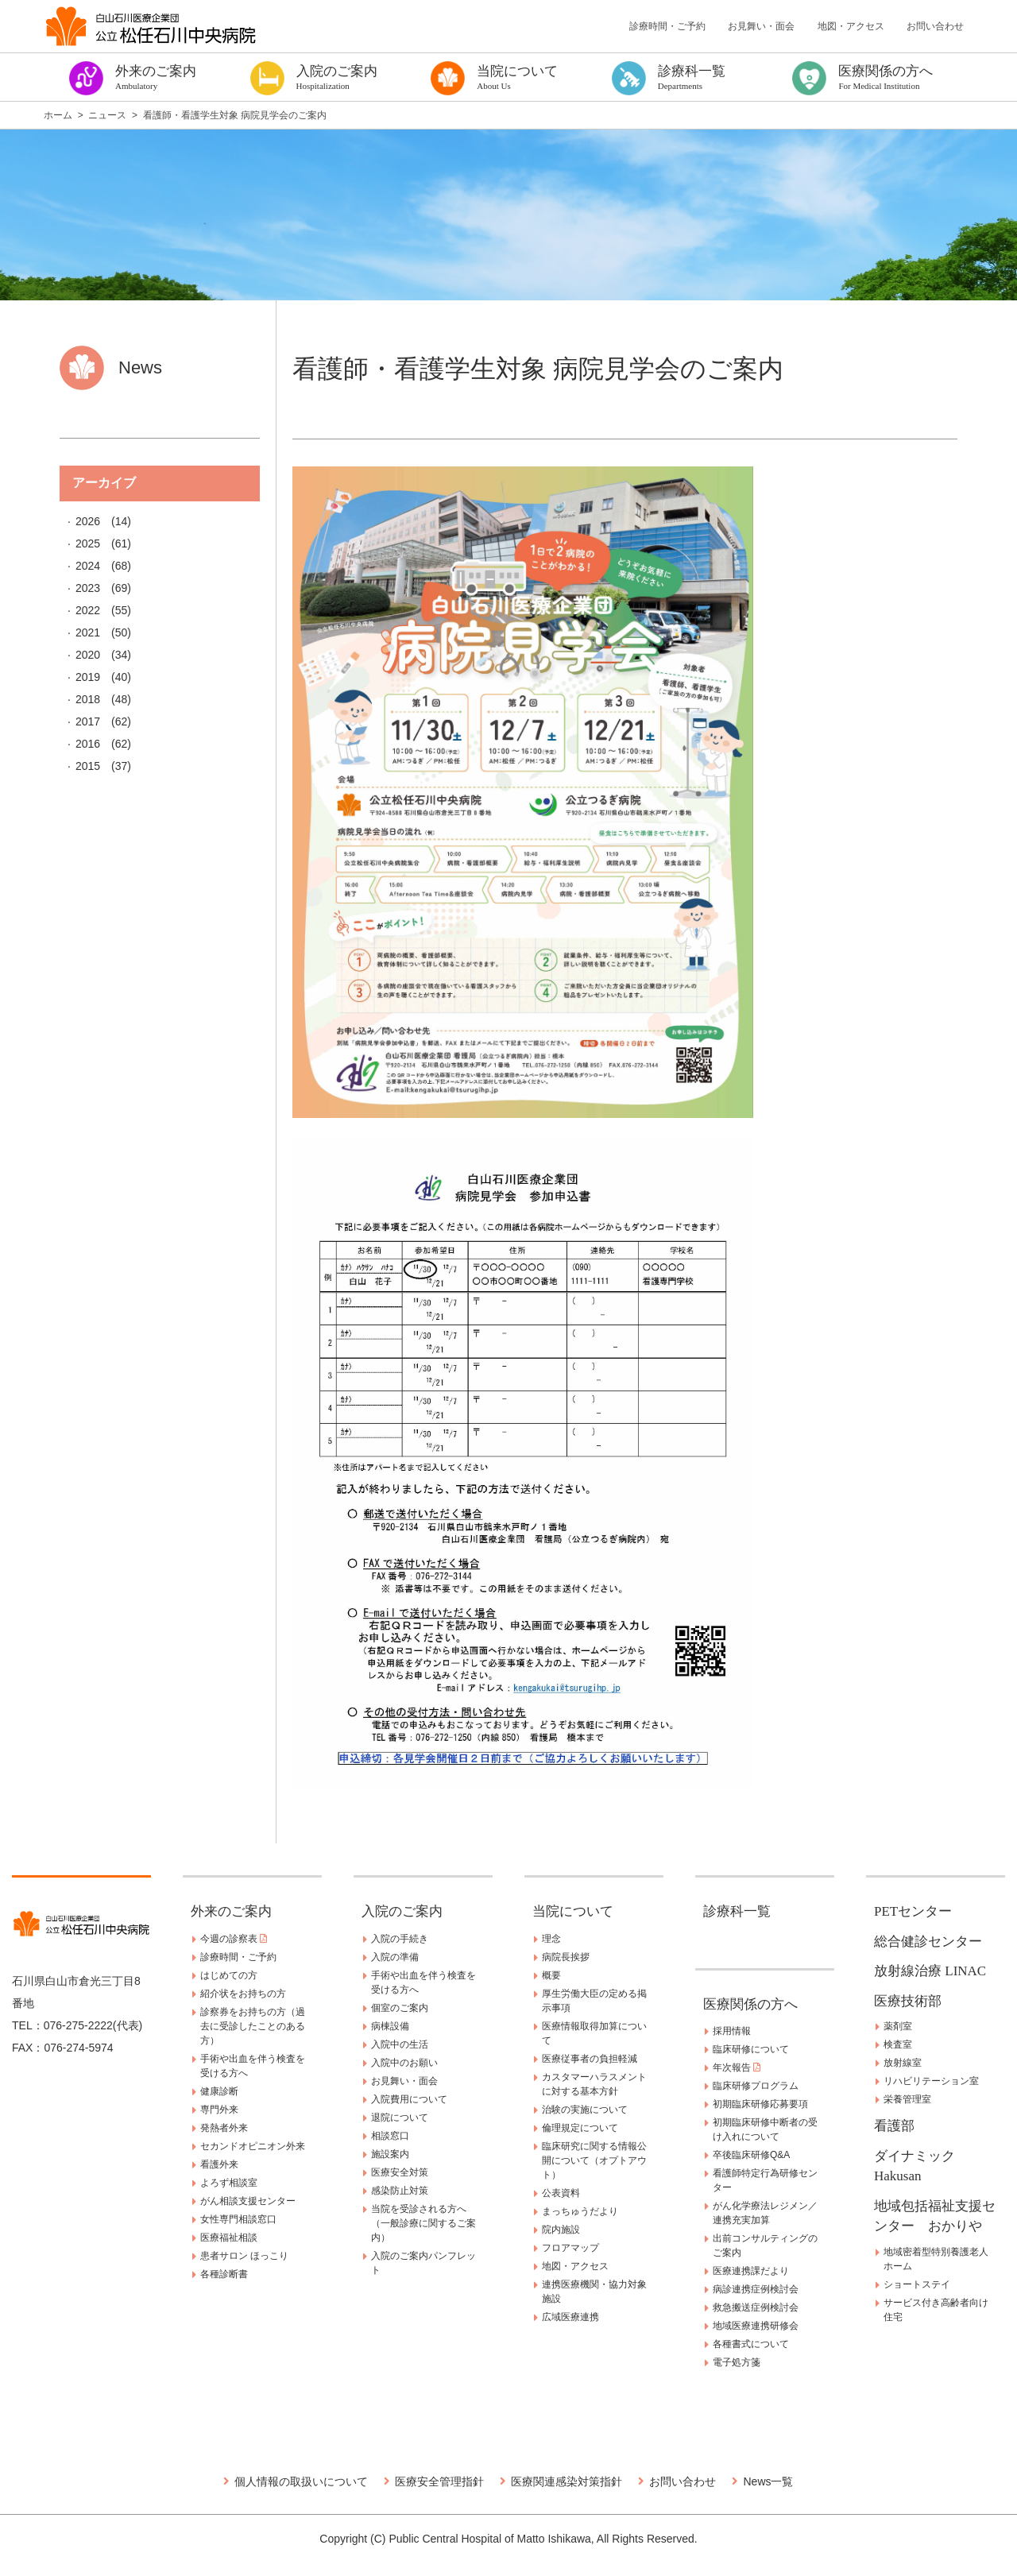 Image resolution: width=1017 pixels, height=2576 pixels. What do you see at coordinates (219, 2109) in the screenshot?
I see `専門外来` at bounding box center [219, 2109].